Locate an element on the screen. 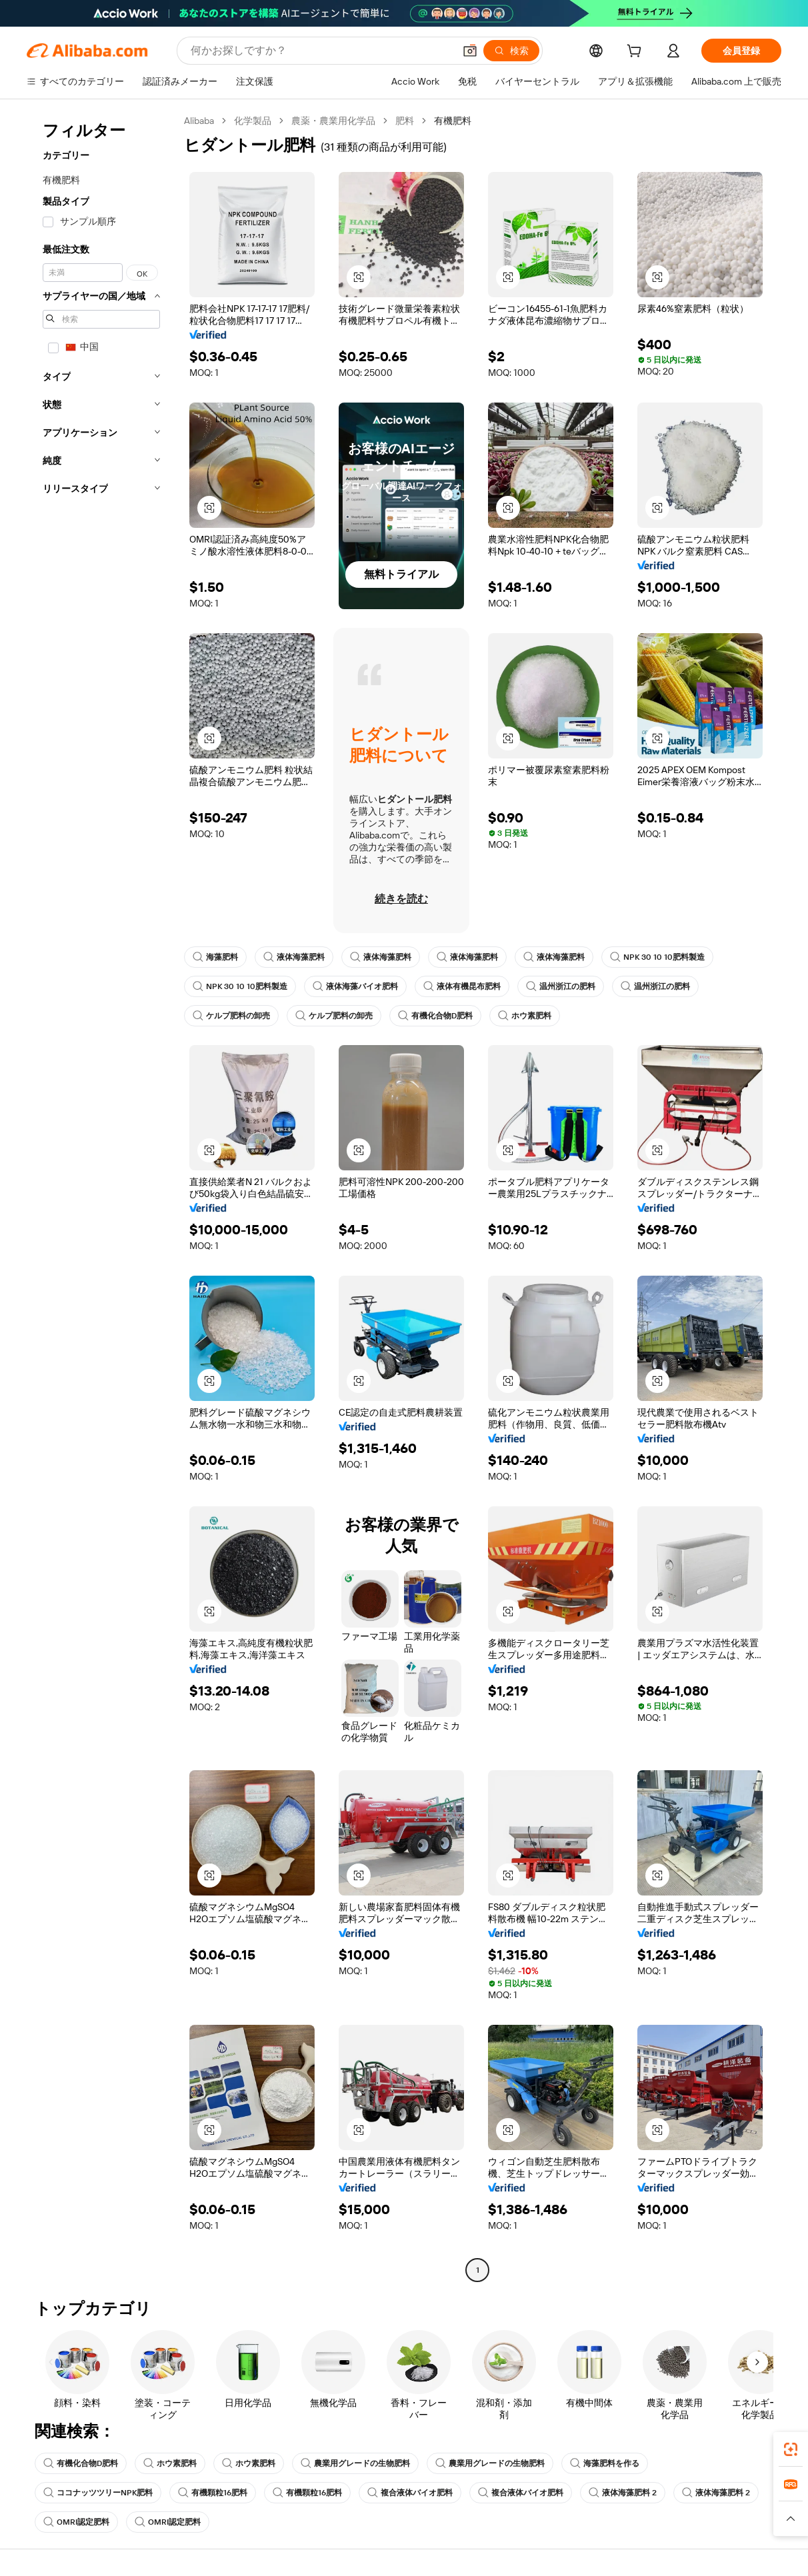 Image resolution: width=808 pixels, height=2576 pixels. 液体海藻肥料 2 is located at coordinates (623, 2492).